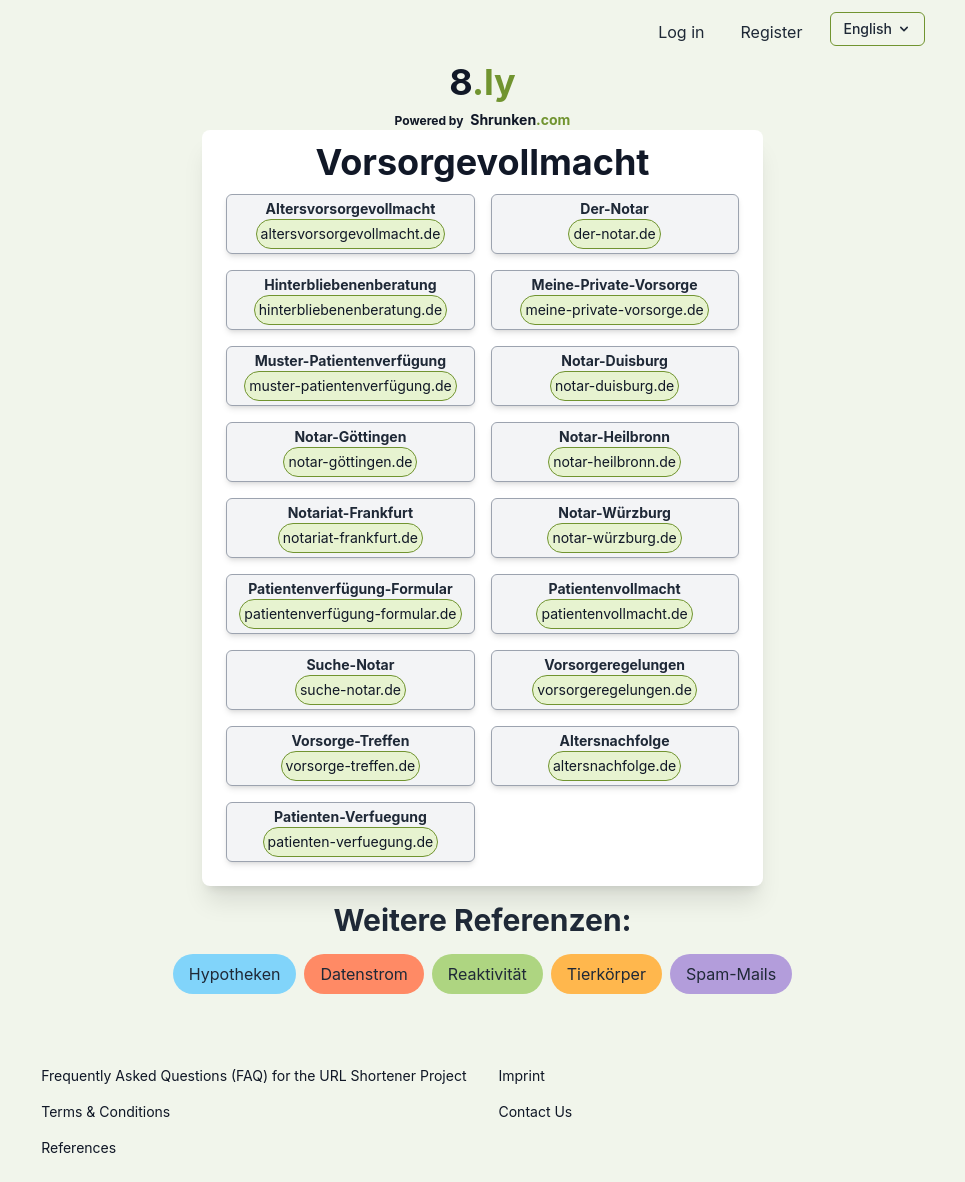 This screenshot has height=1182, width=965. I want to click on der-notar.de, so click(614, 233).